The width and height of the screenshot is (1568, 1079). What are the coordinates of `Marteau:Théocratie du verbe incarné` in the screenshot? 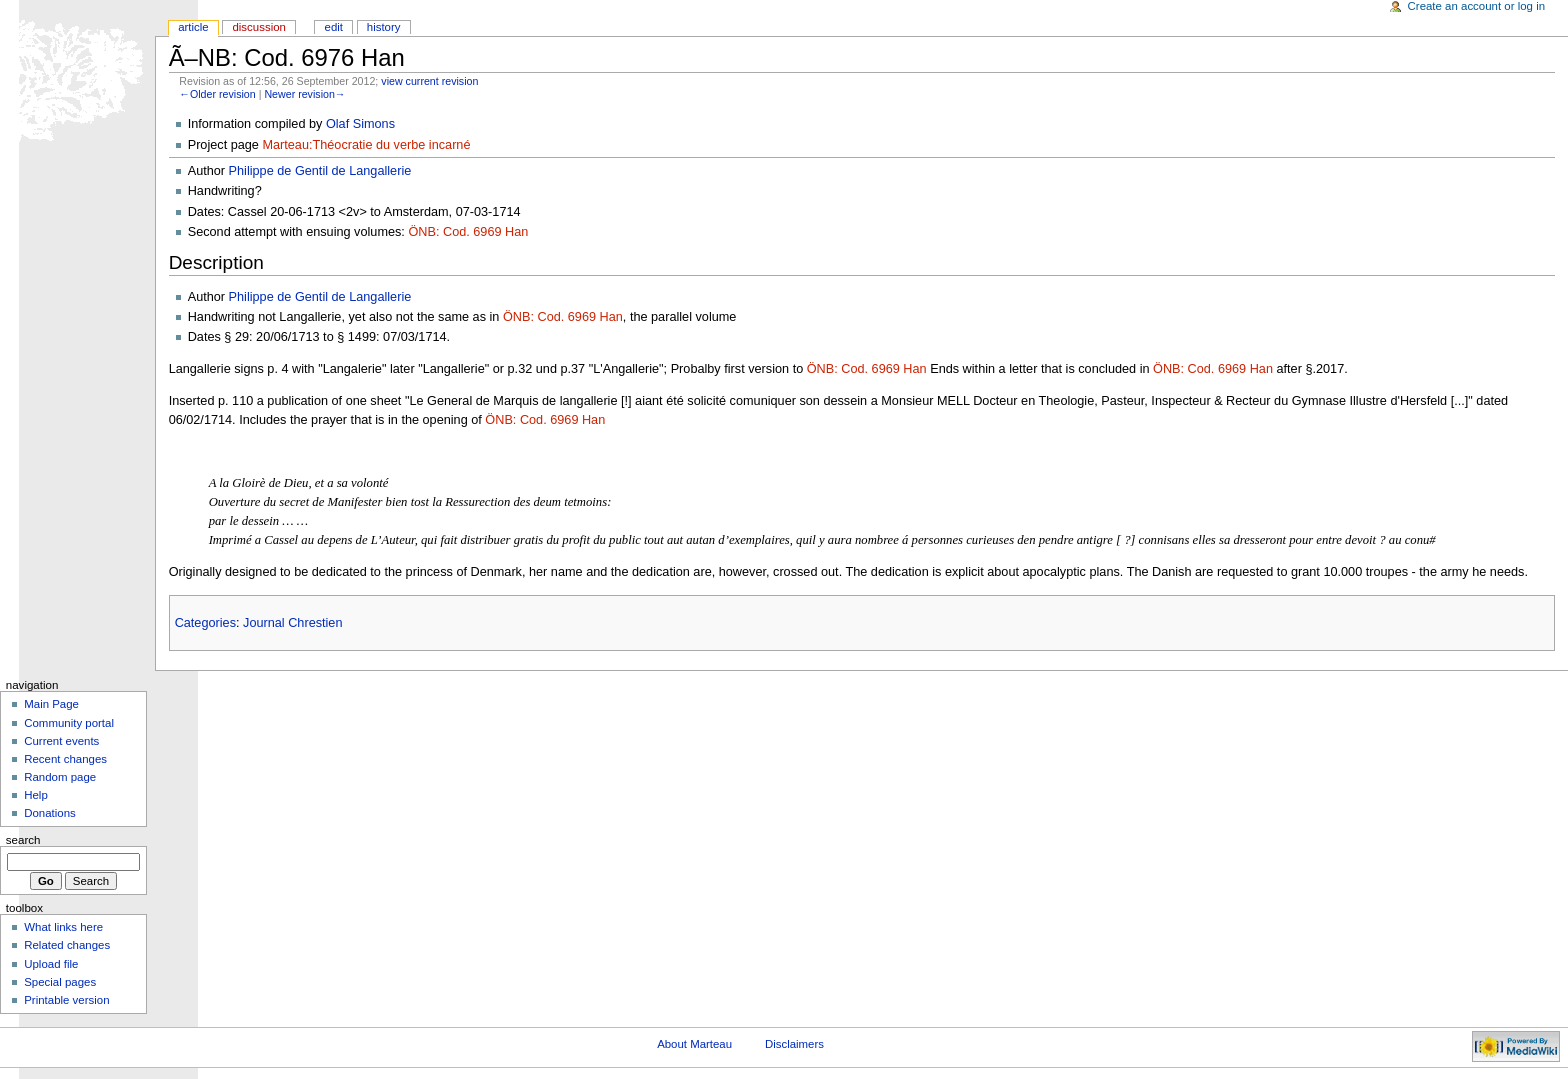 It's located at (366, 145).